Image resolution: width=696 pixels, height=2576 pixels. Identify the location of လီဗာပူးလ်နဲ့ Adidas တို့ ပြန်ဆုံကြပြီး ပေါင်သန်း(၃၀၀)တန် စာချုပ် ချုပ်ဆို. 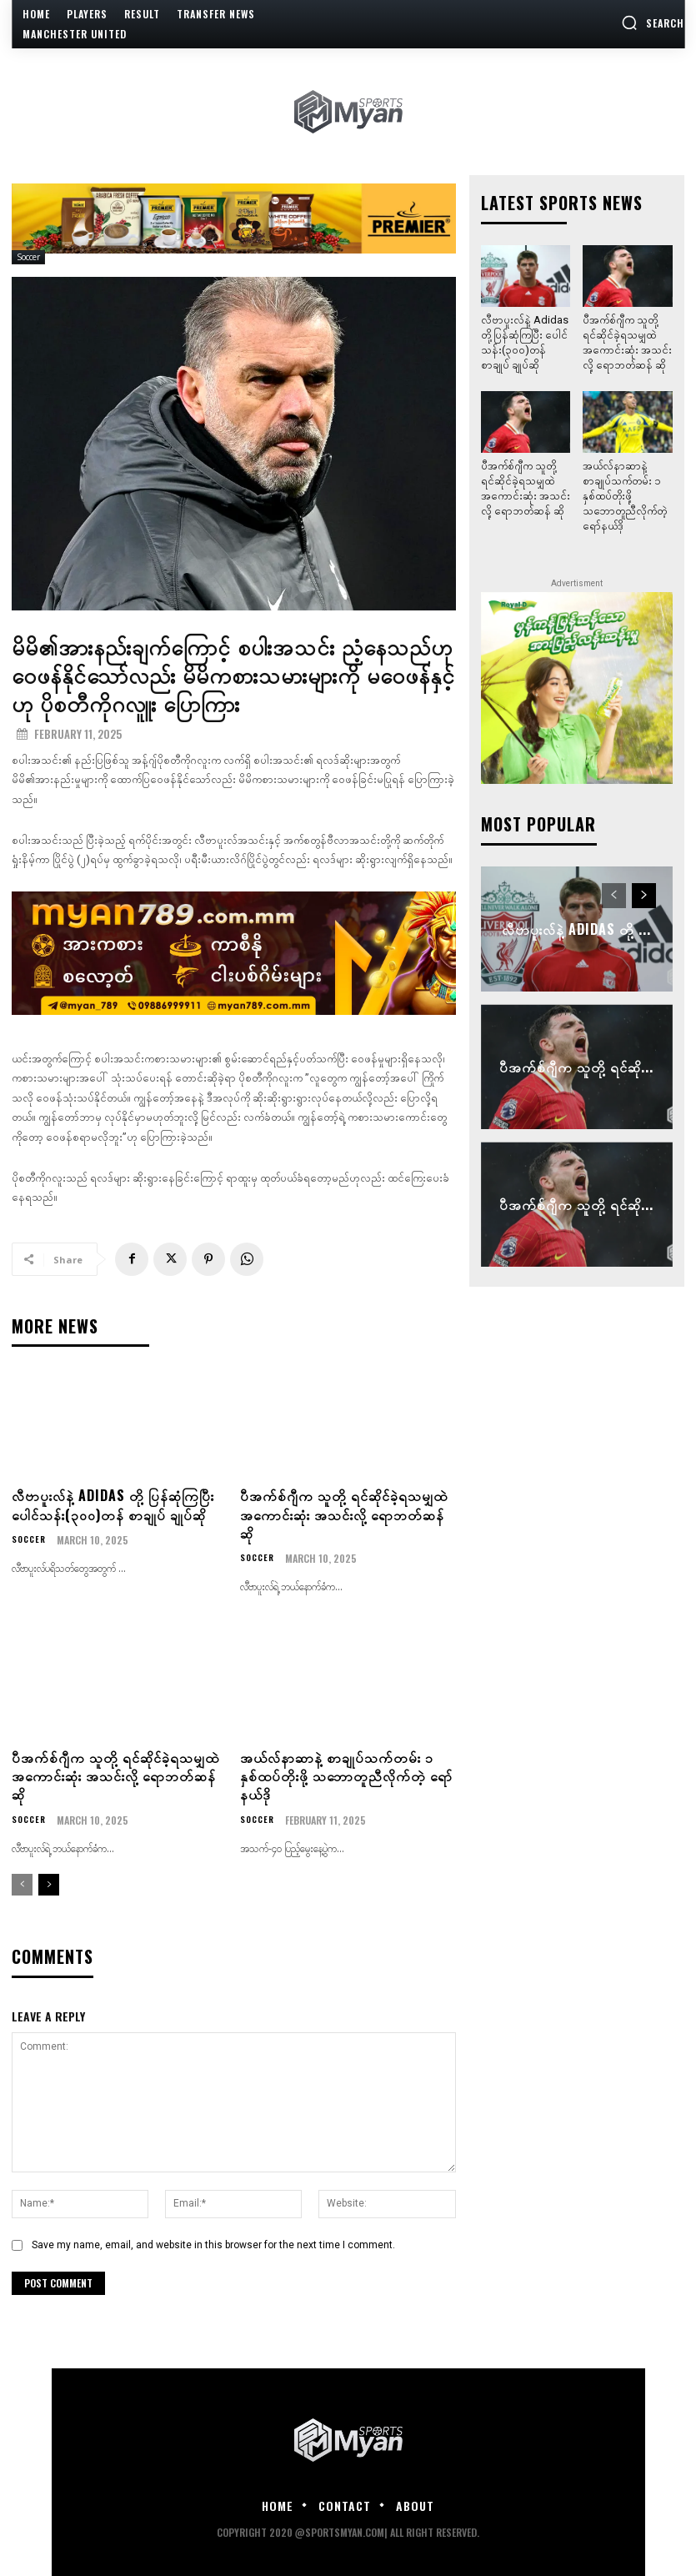
(113, 1503).